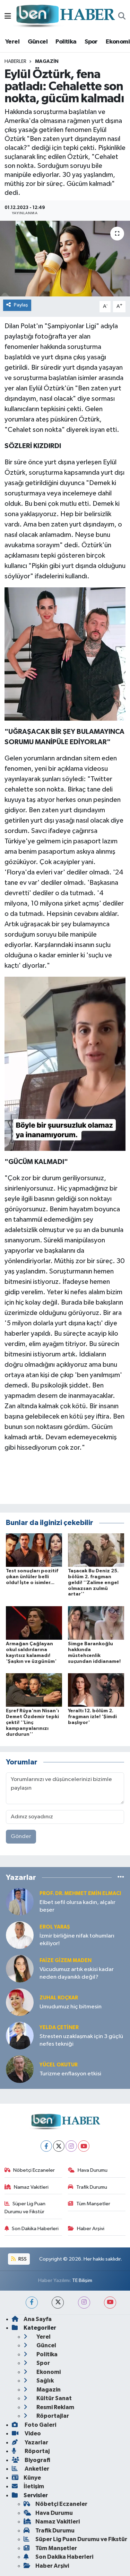 This screenshot has height=2576, width=130. What do you see at coordinates (93, 1583) in the screenshot?
I see `Taşacak Bu Deniz 25. bölüm 2. fragman geldi! ''Zalime engel olmazsan zulmü artar''` at bounding box center [93, 1583].